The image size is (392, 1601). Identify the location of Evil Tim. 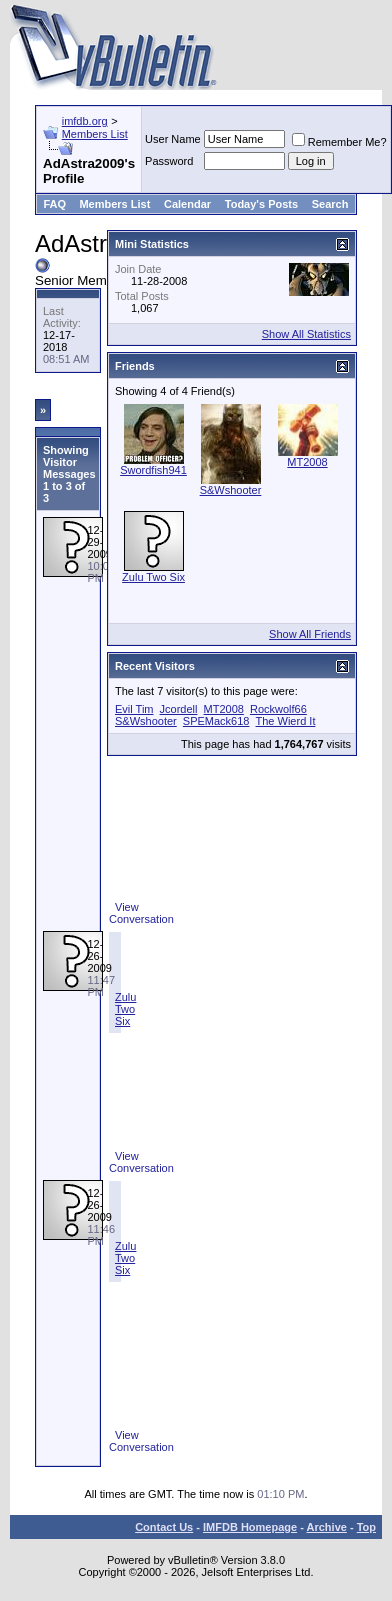
(134, 709).